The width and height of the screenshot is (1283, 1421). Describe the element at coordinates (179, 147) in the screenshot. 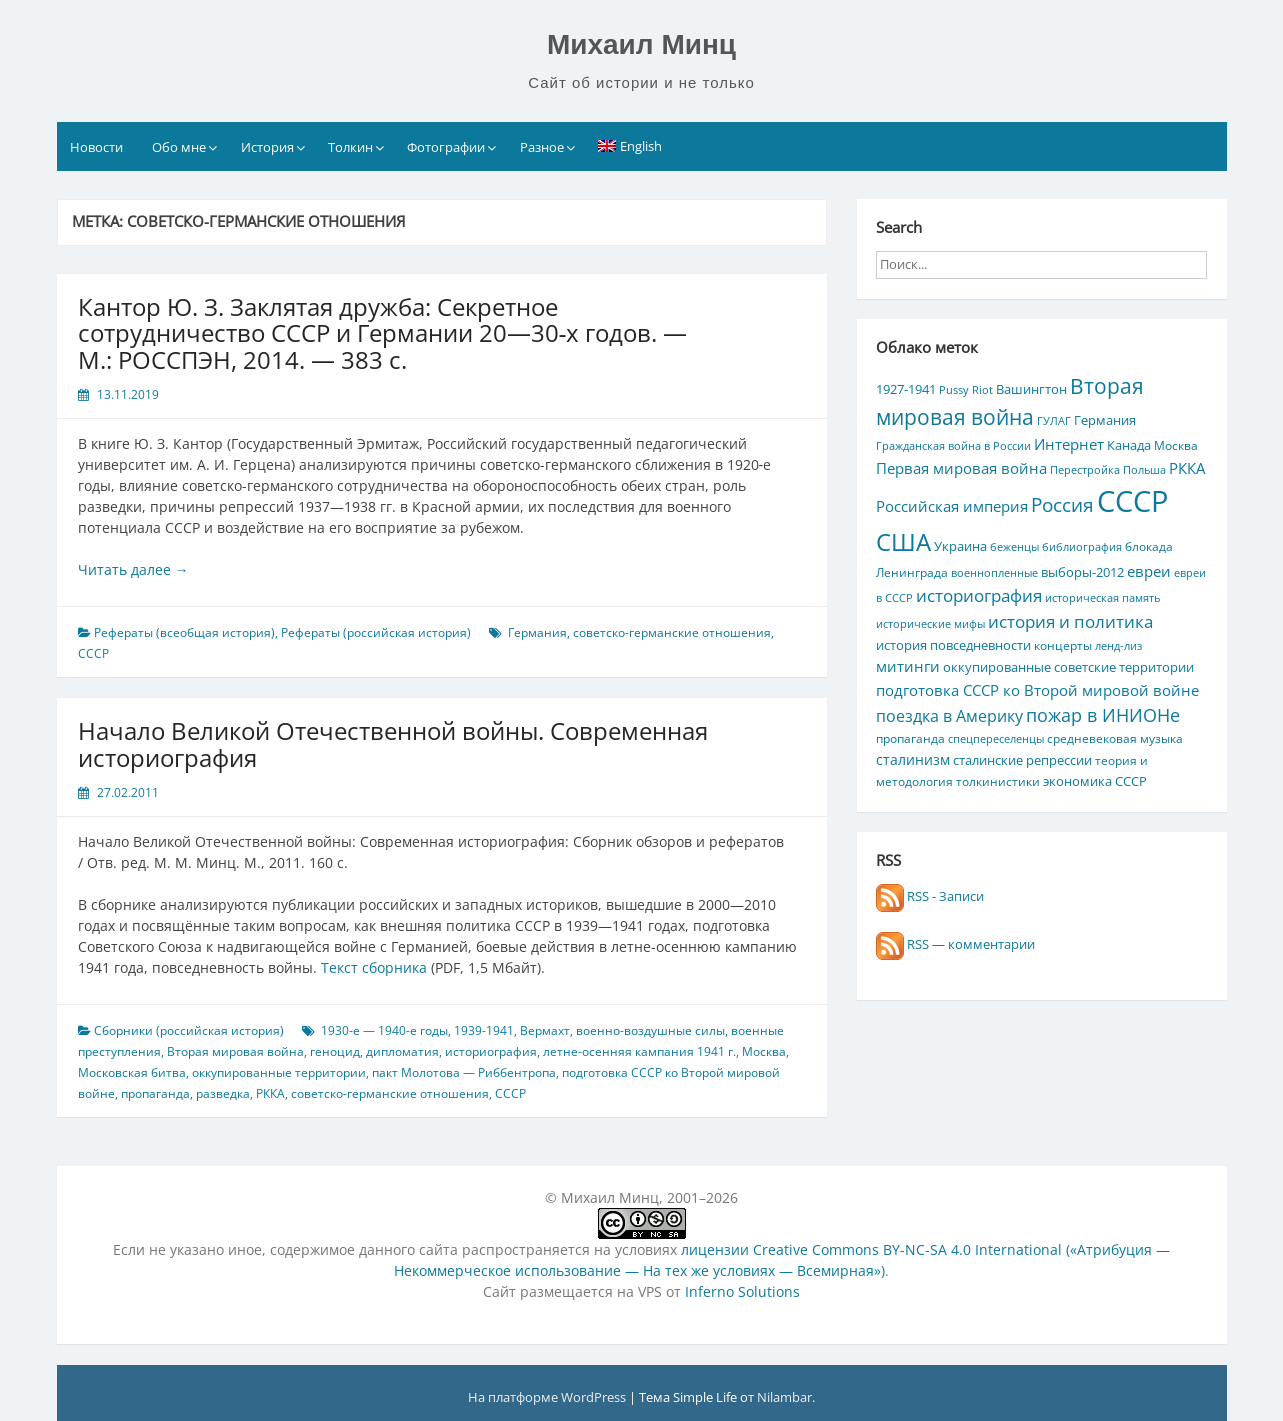

I see `Обо мне` at that location.